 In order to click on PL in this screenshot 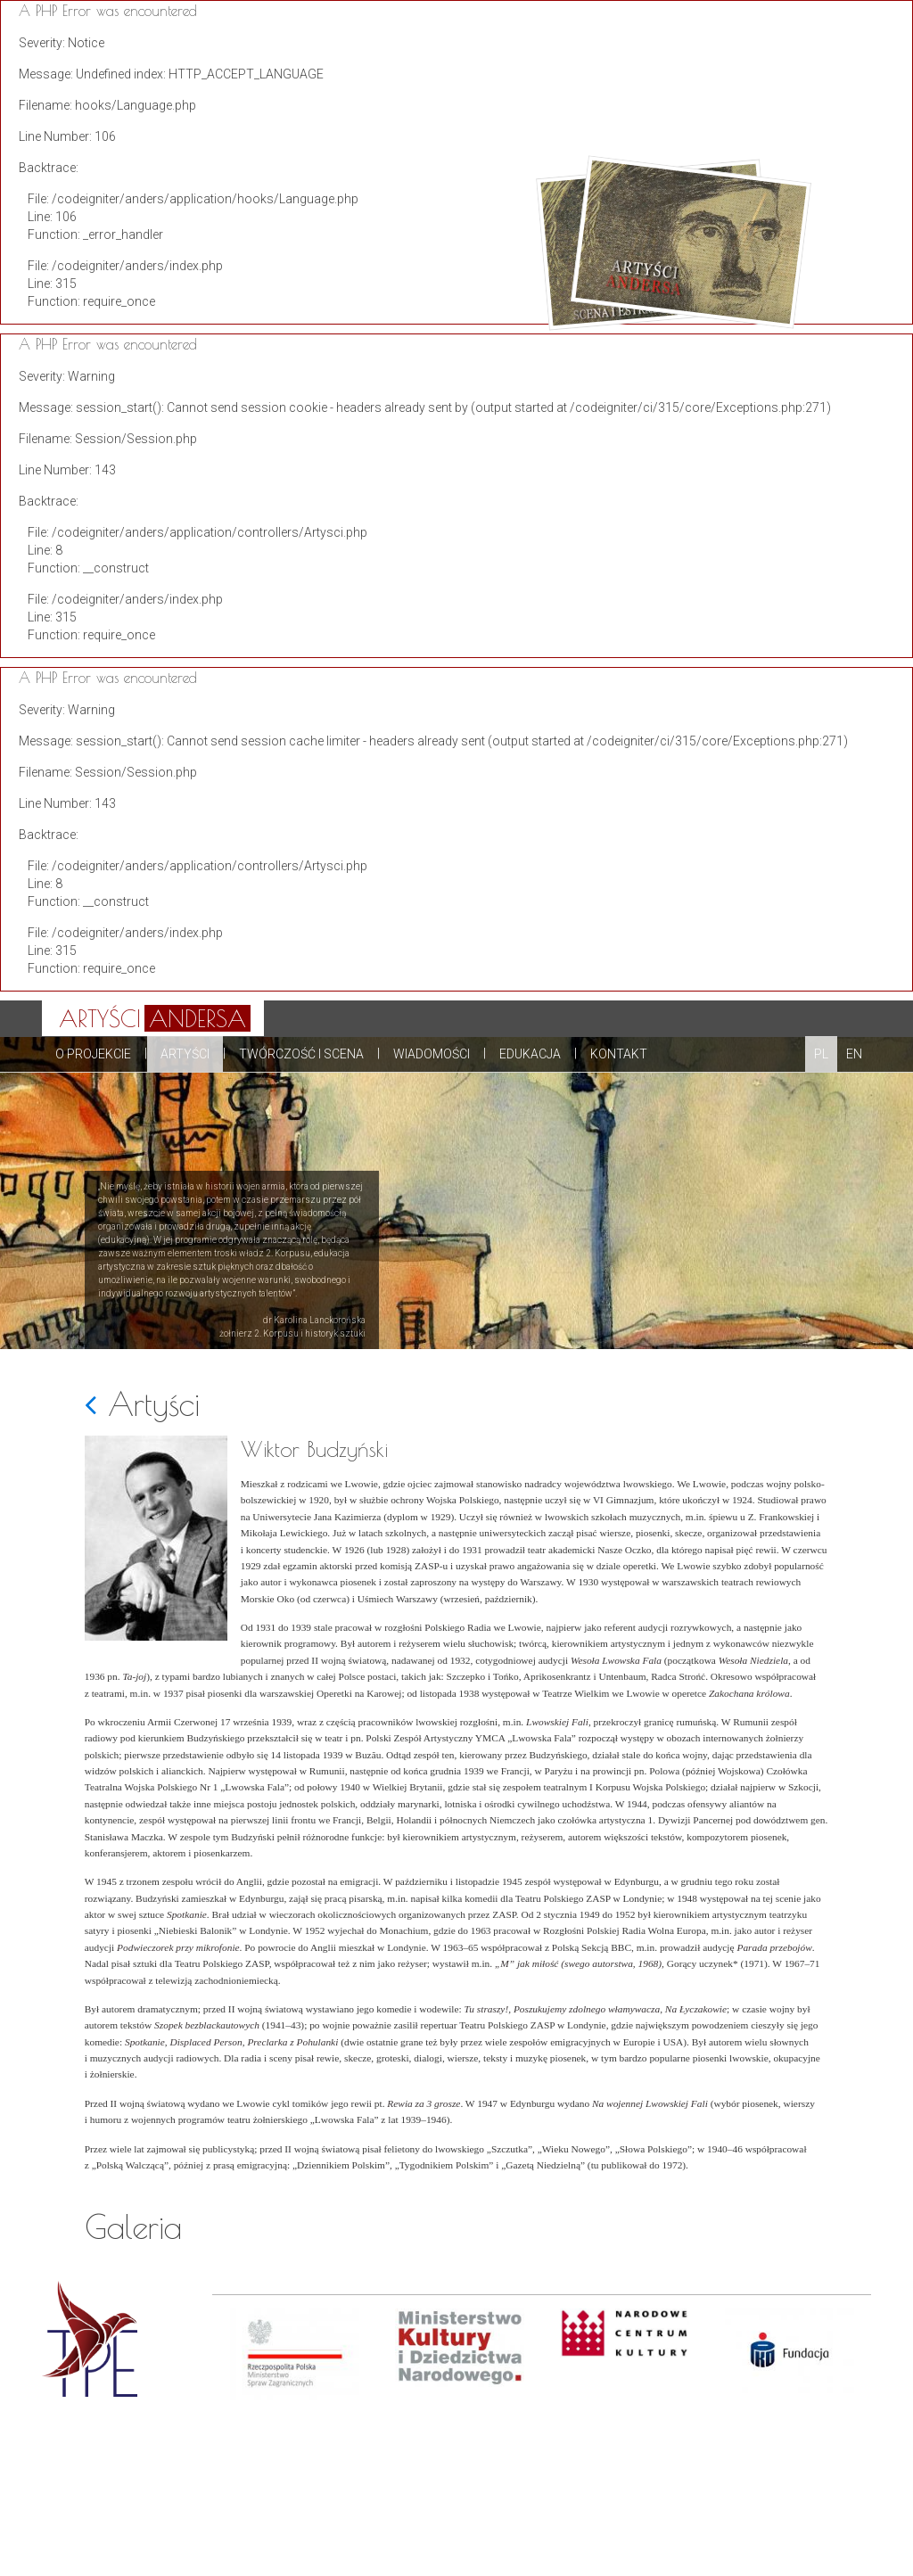, I will do `click(821, 1054)`.